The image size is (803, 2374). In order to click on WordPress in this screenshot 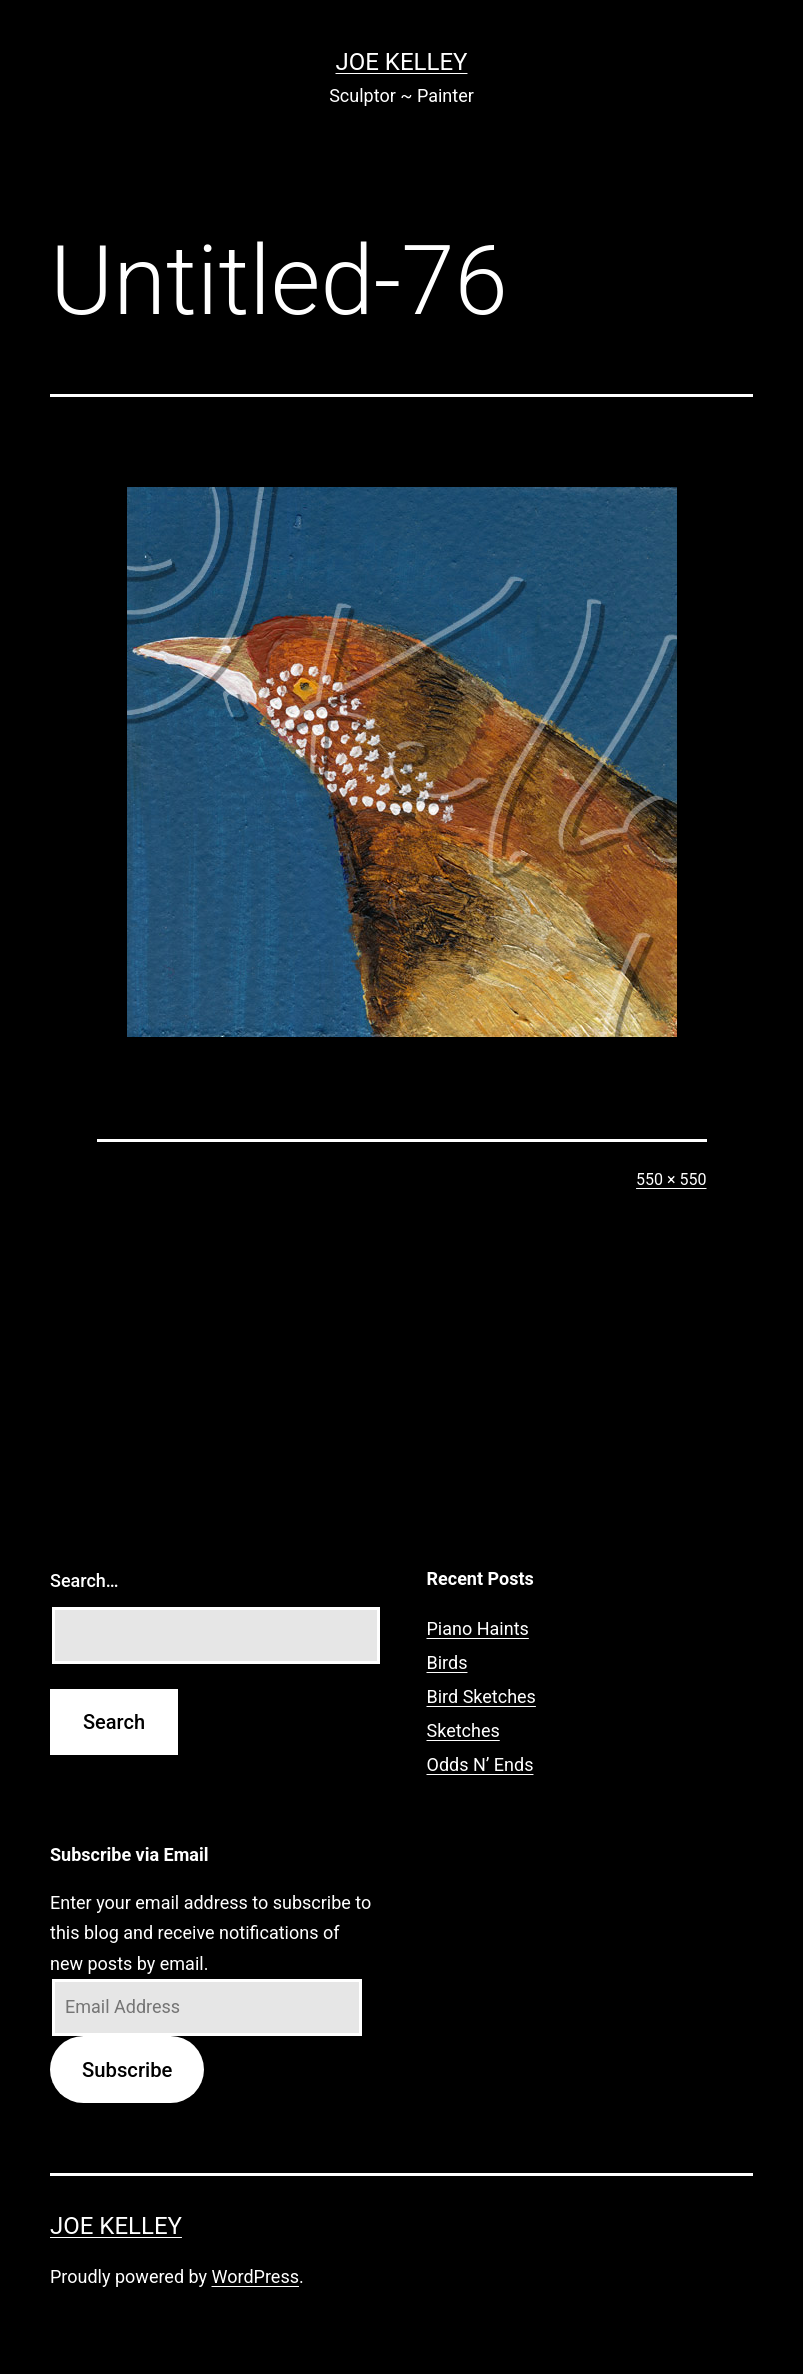, I will do `click(255, 2276)`.